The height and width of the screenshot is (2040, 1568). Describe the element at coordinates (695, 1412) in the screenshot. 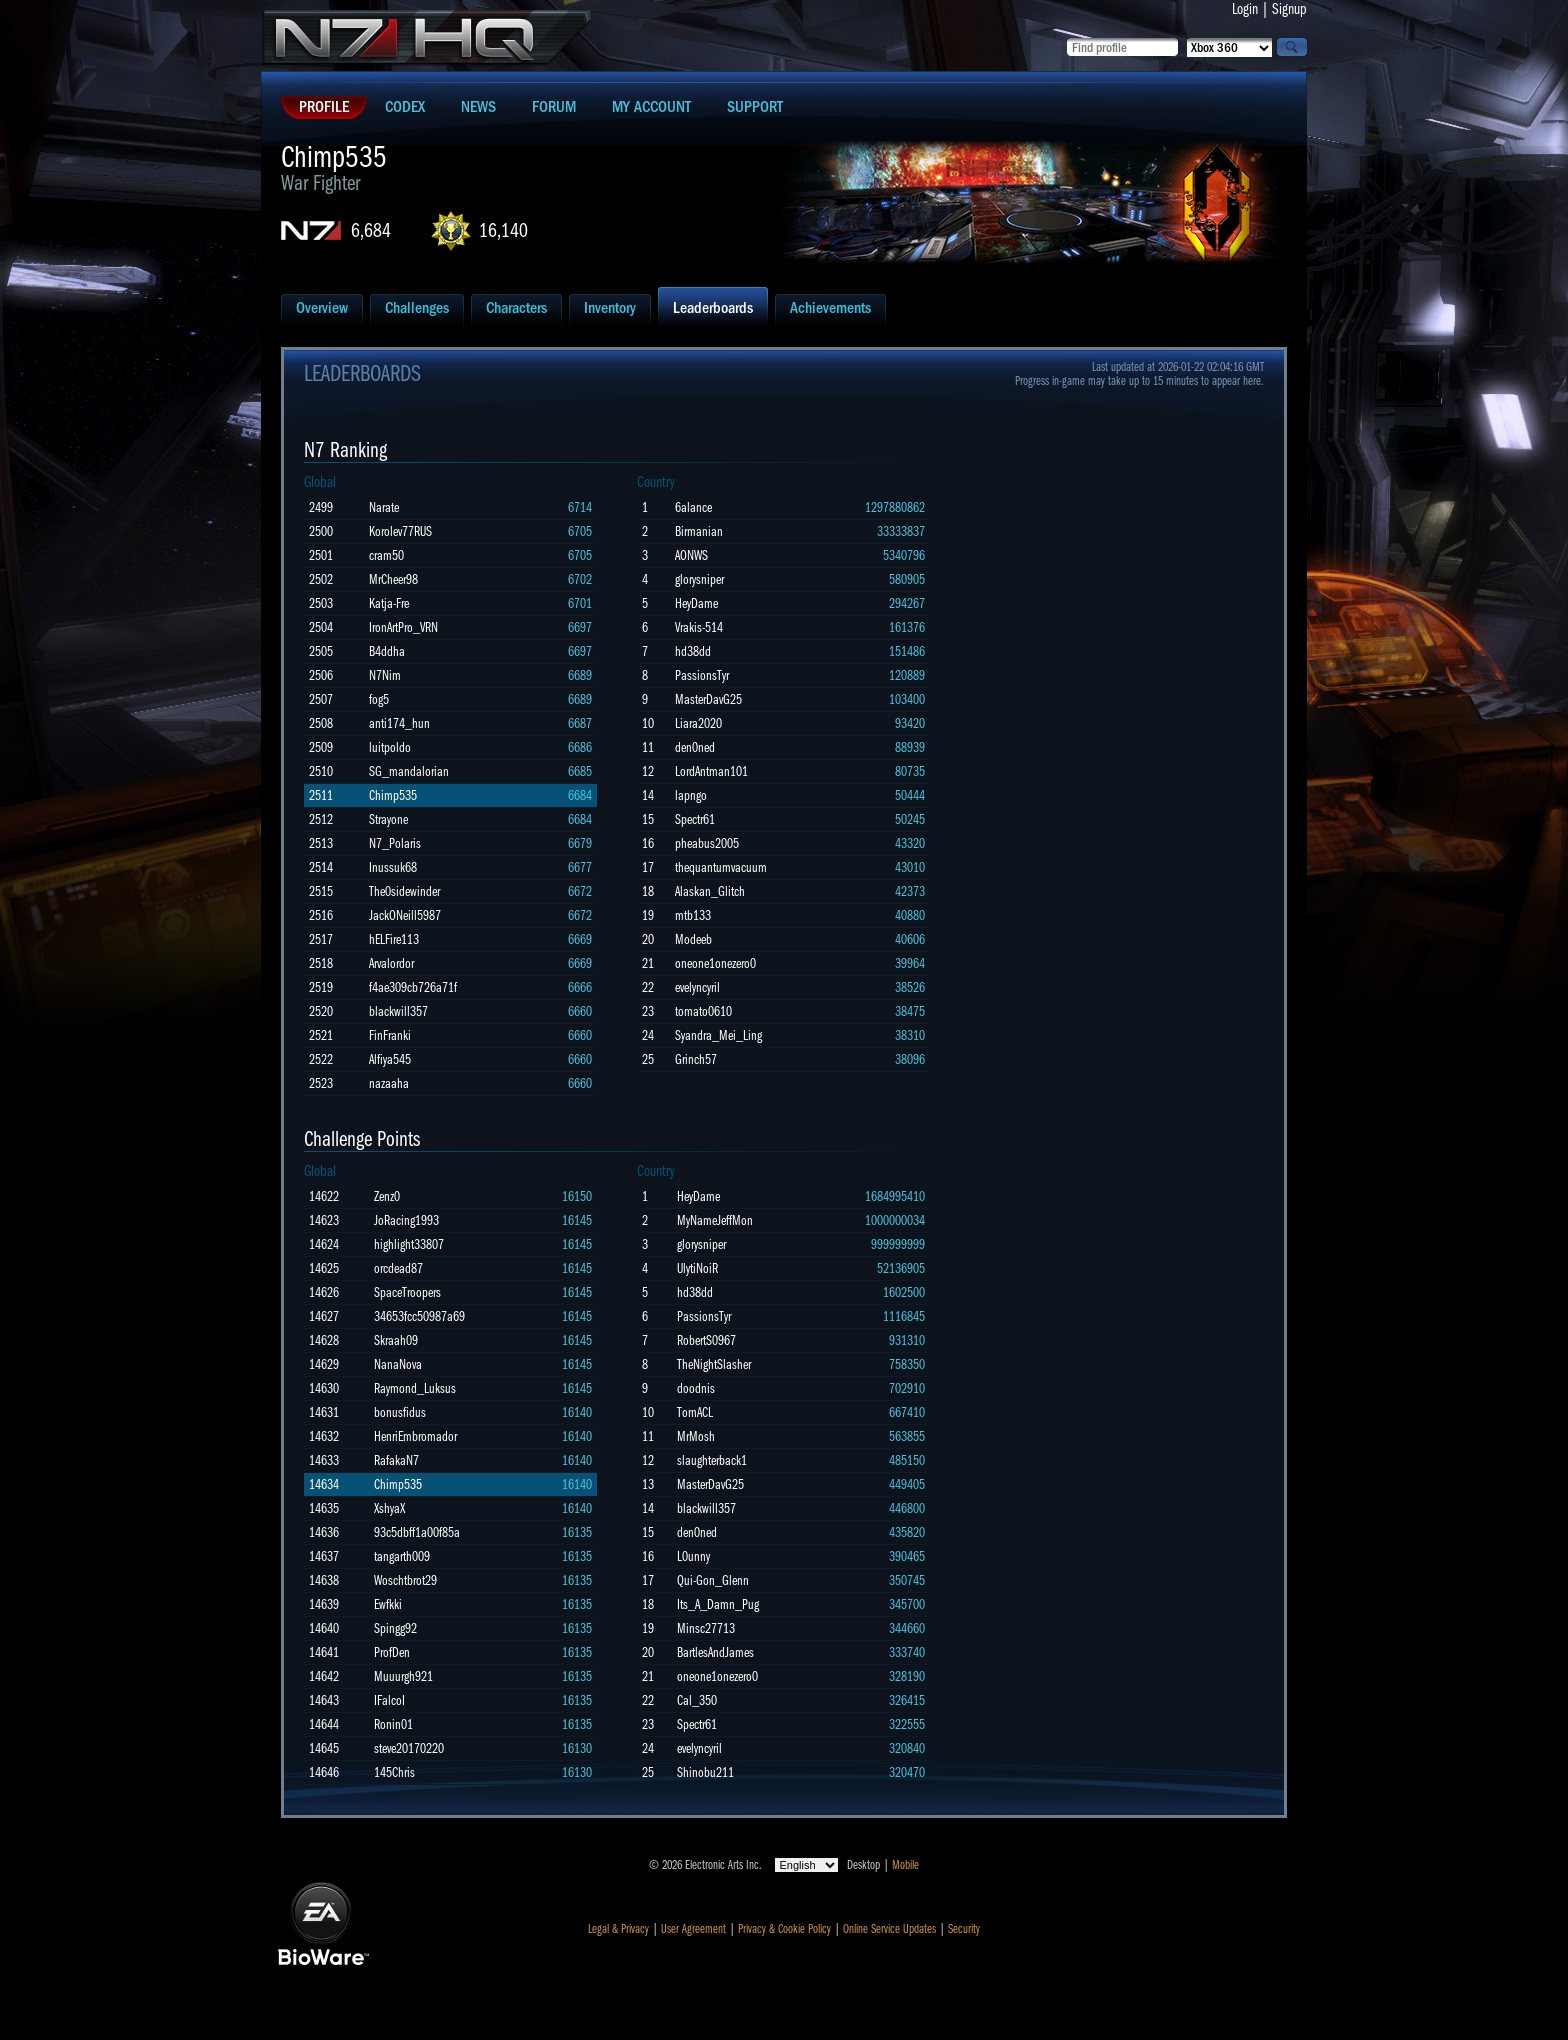

I see `TornACL` at that location.